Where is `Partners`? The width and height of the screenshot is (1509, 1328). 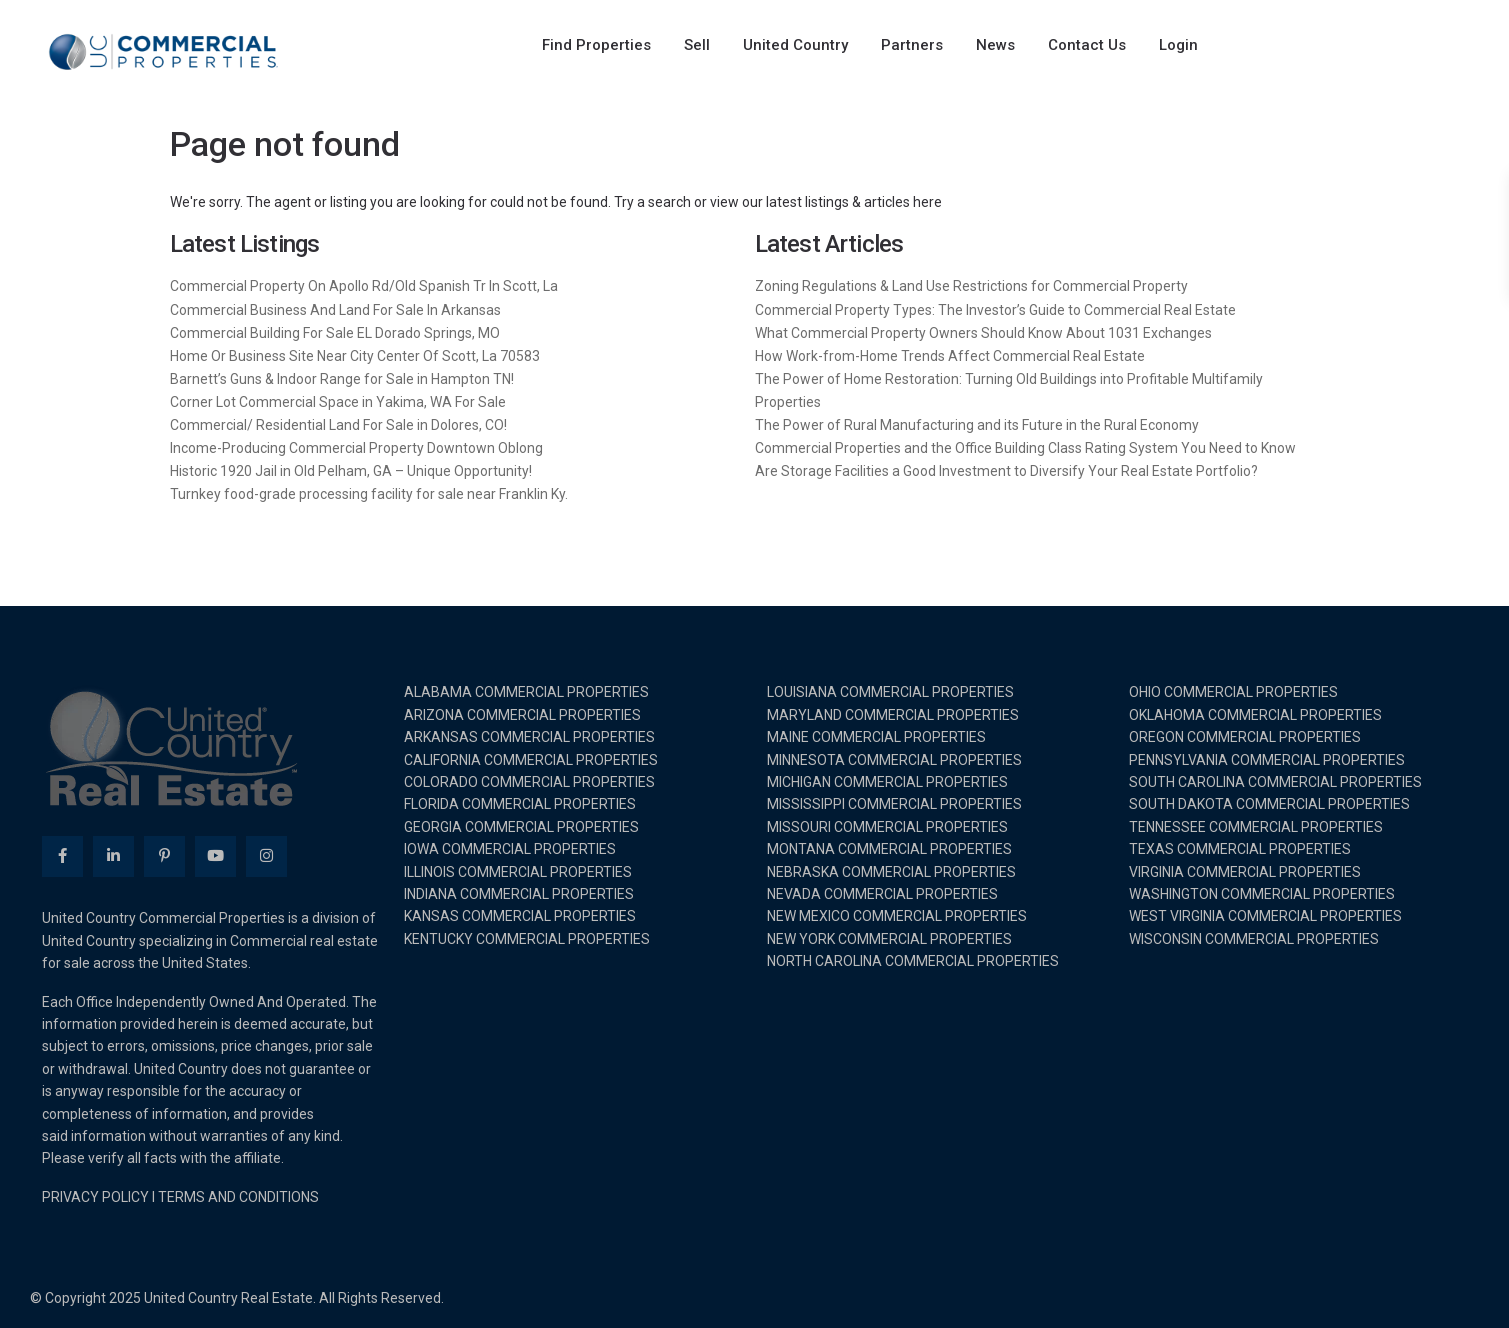 Partners is located at coordinates (912, 45).